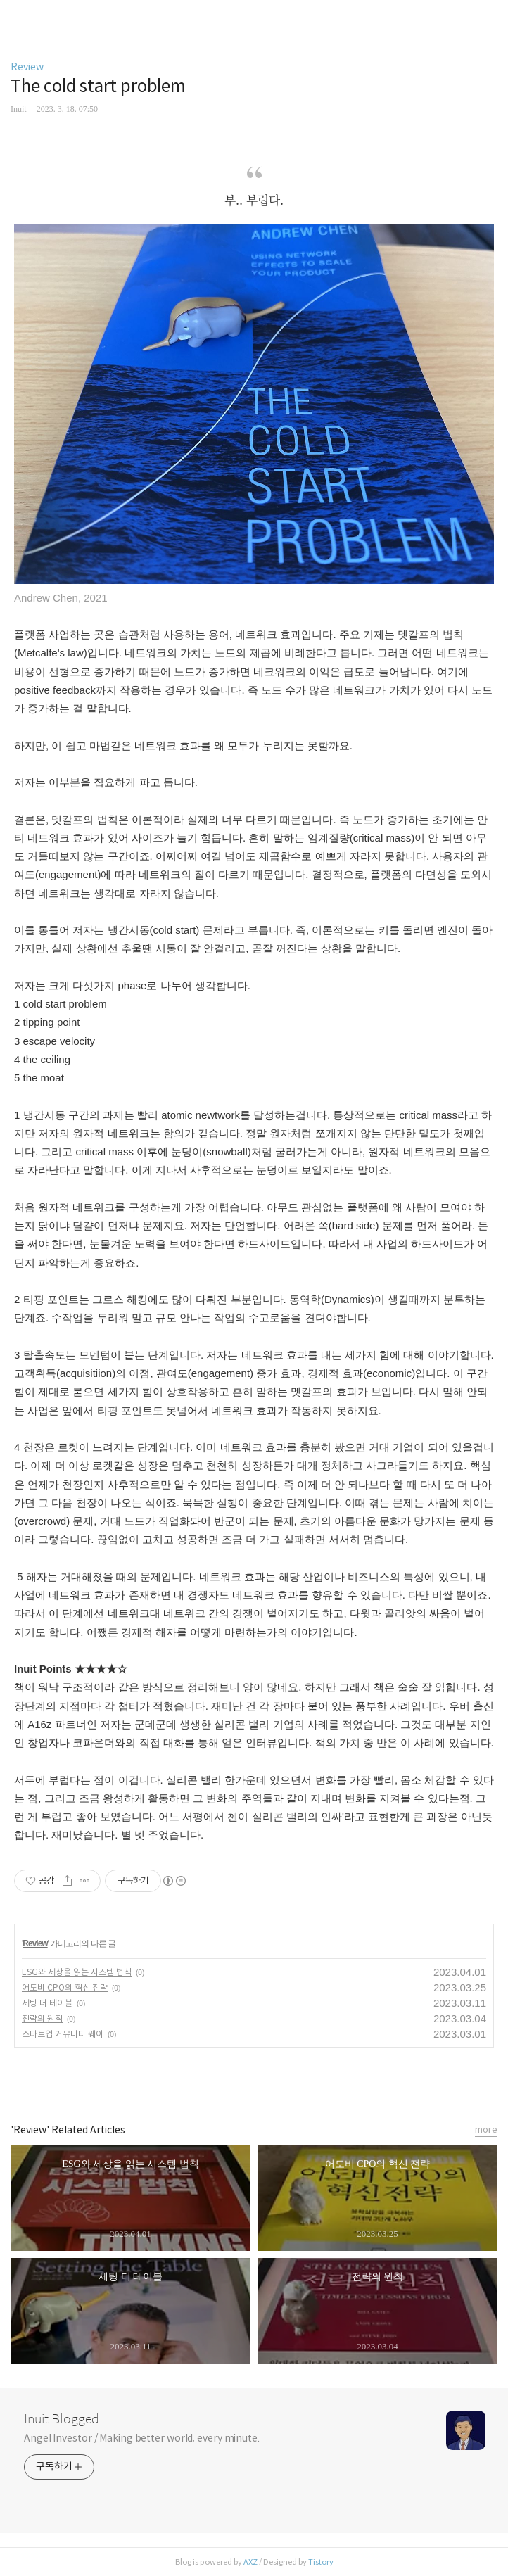  Describe the element at coordinates (62, 2034) in the screenshot. I see `스타트업 커뮤니티 웨이` at that location.